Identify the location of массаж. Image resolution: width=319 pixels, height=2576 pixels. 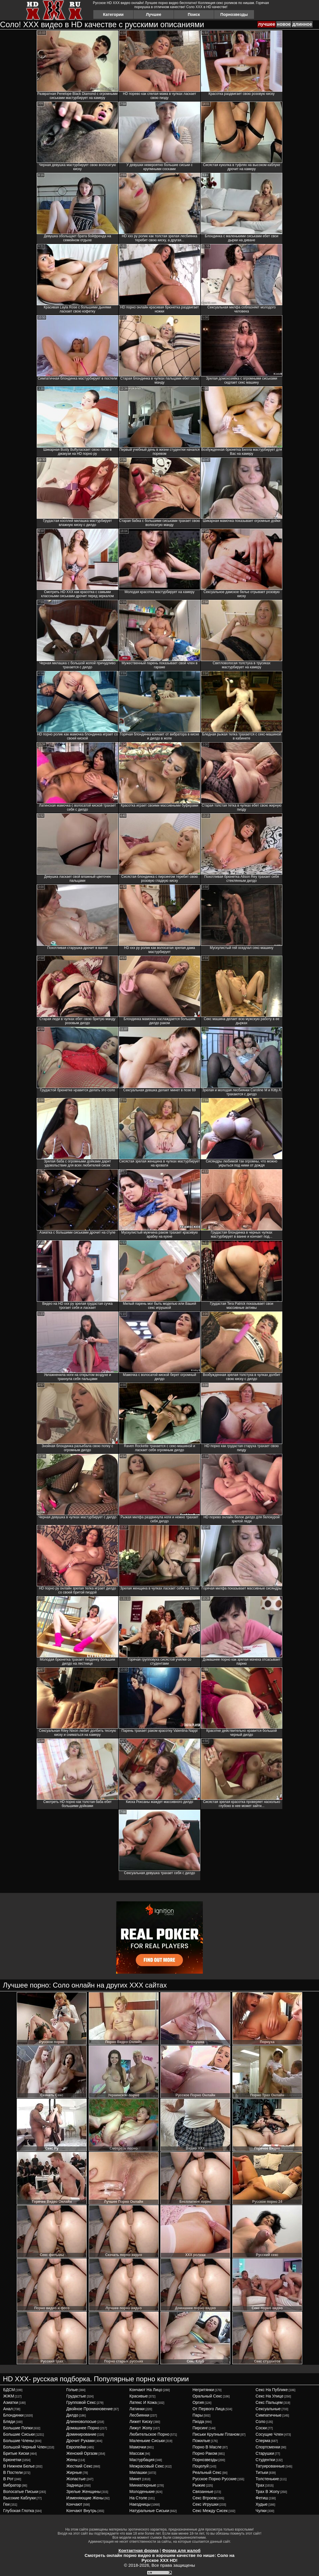
(136, 2453).